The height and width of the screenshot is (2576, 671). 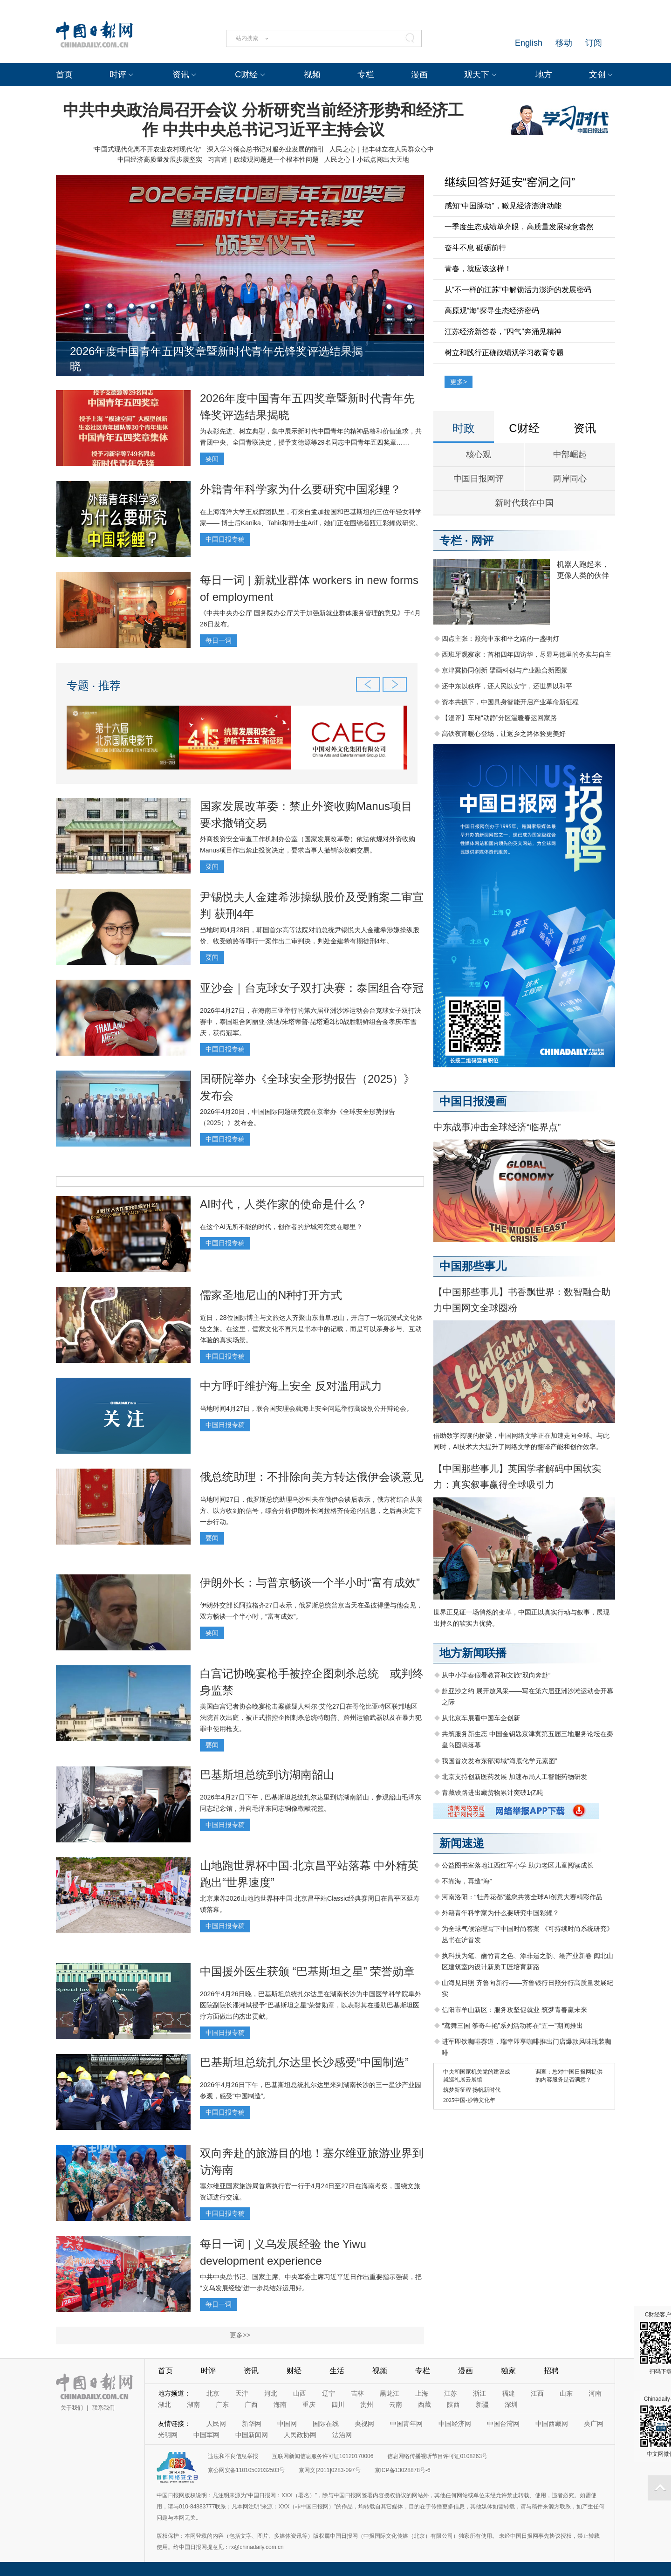 I want to click on 首页, so click(x=64, y=74).